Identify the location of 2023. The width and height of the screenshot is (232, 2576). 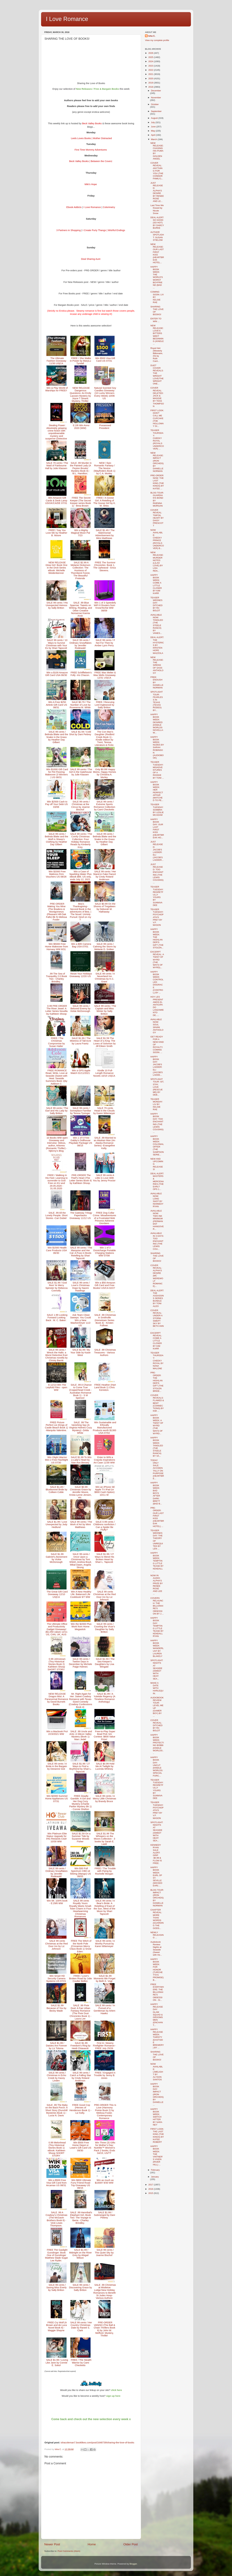
(151, 66).